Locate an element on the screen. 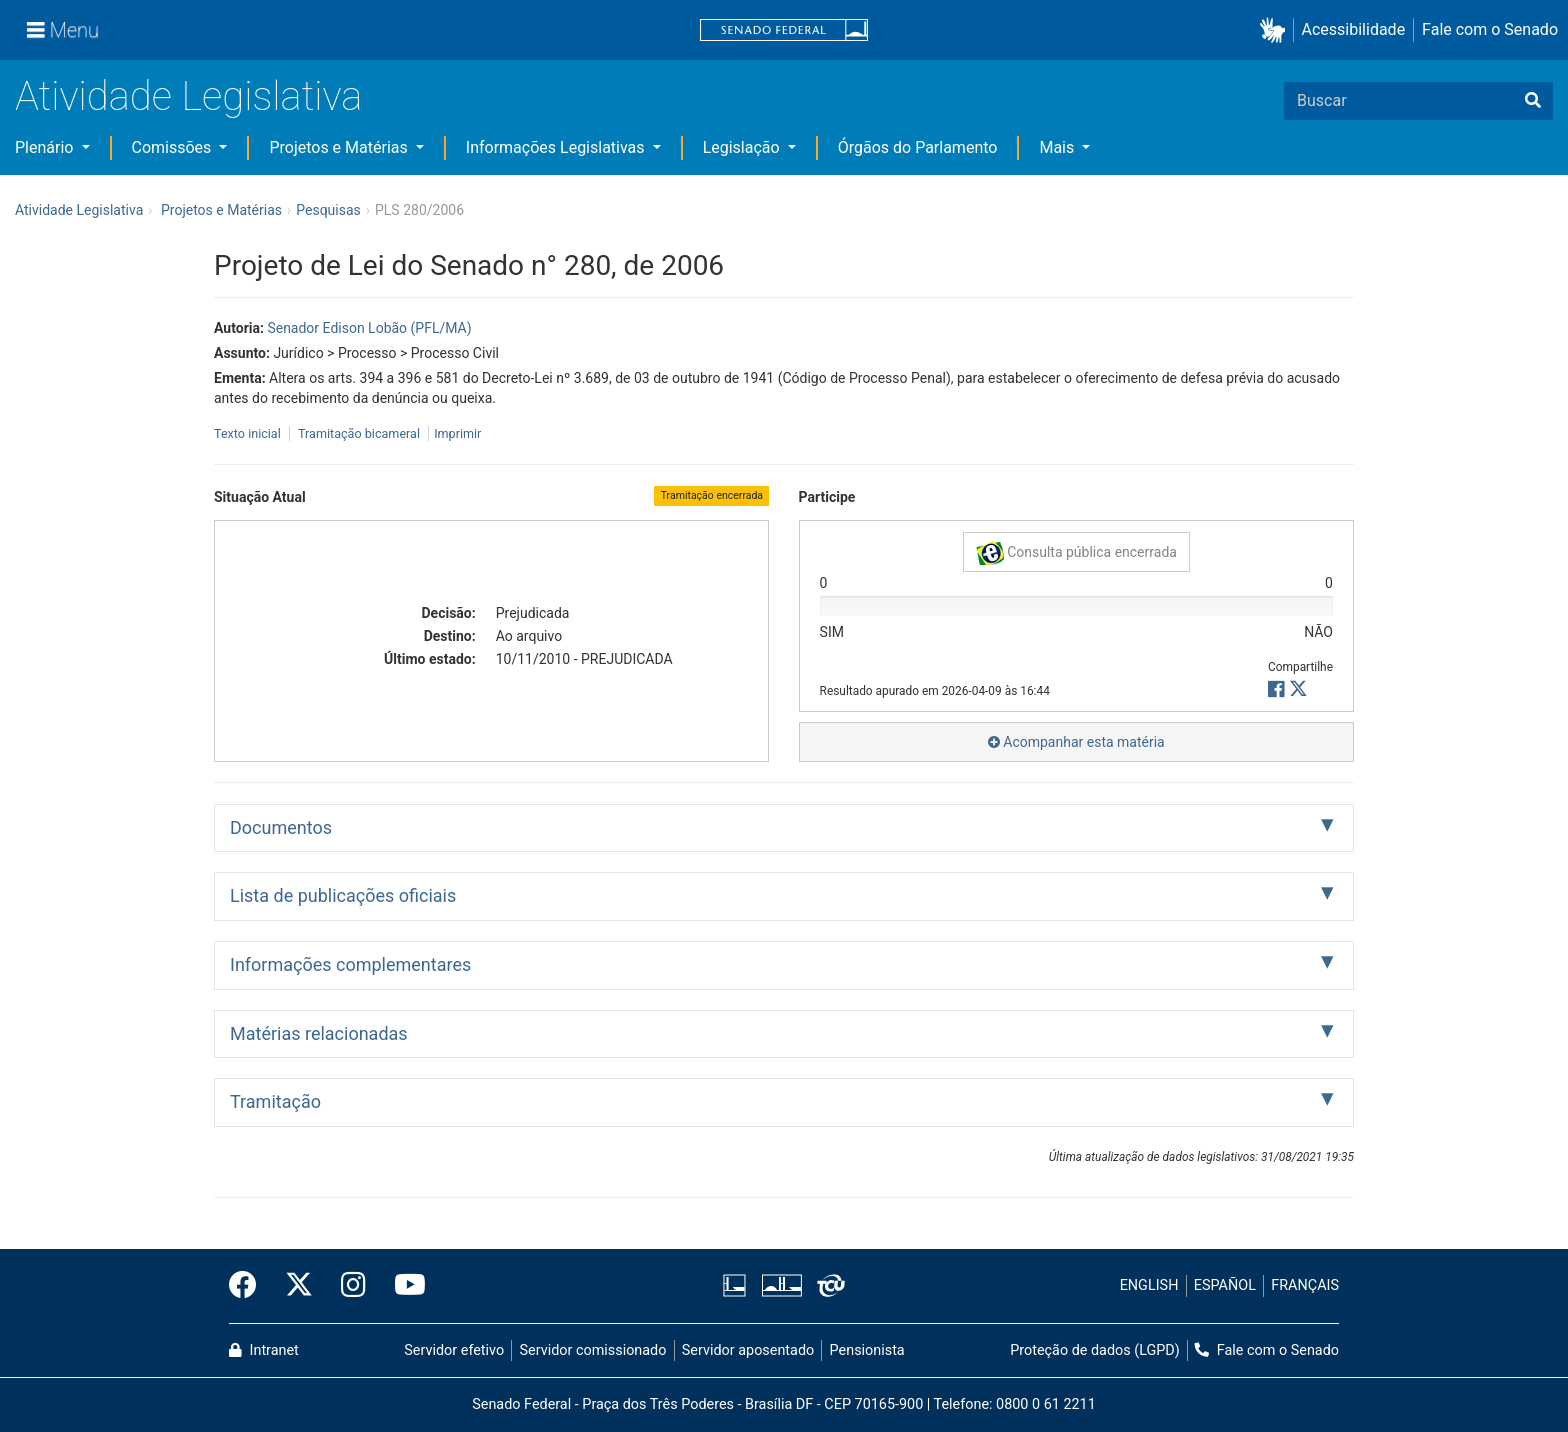  [button] is located at coordinates (1276, 30).